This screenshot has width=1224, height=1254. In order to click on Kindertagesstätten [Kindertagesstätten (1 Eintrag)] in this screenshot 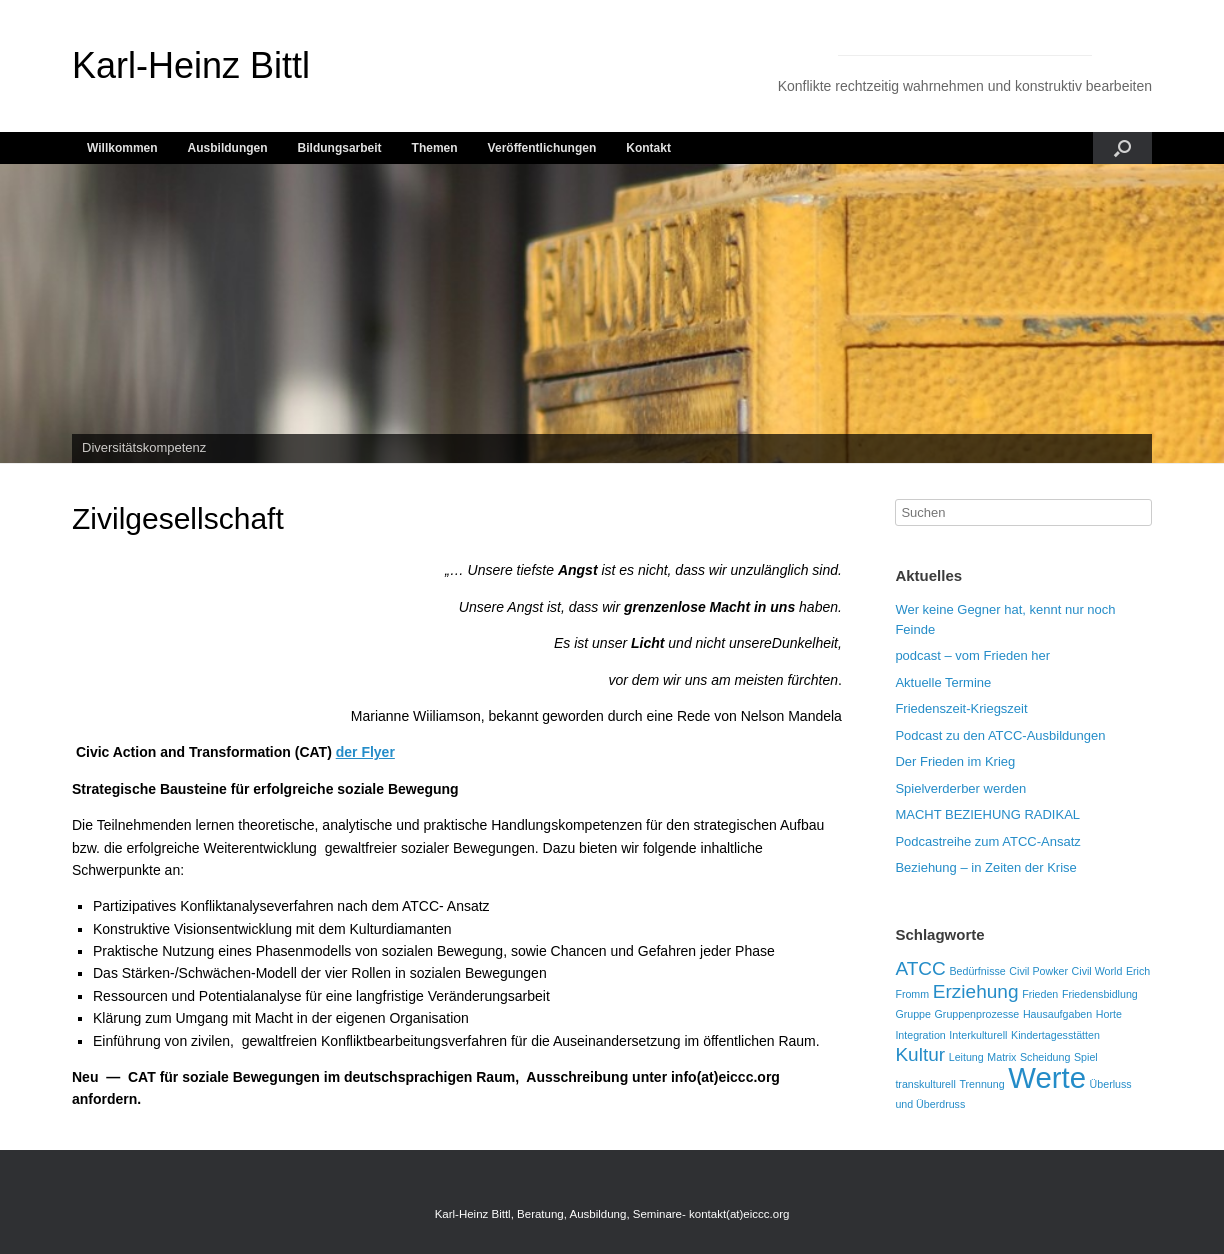, I will do `click(1055, 1035)`.